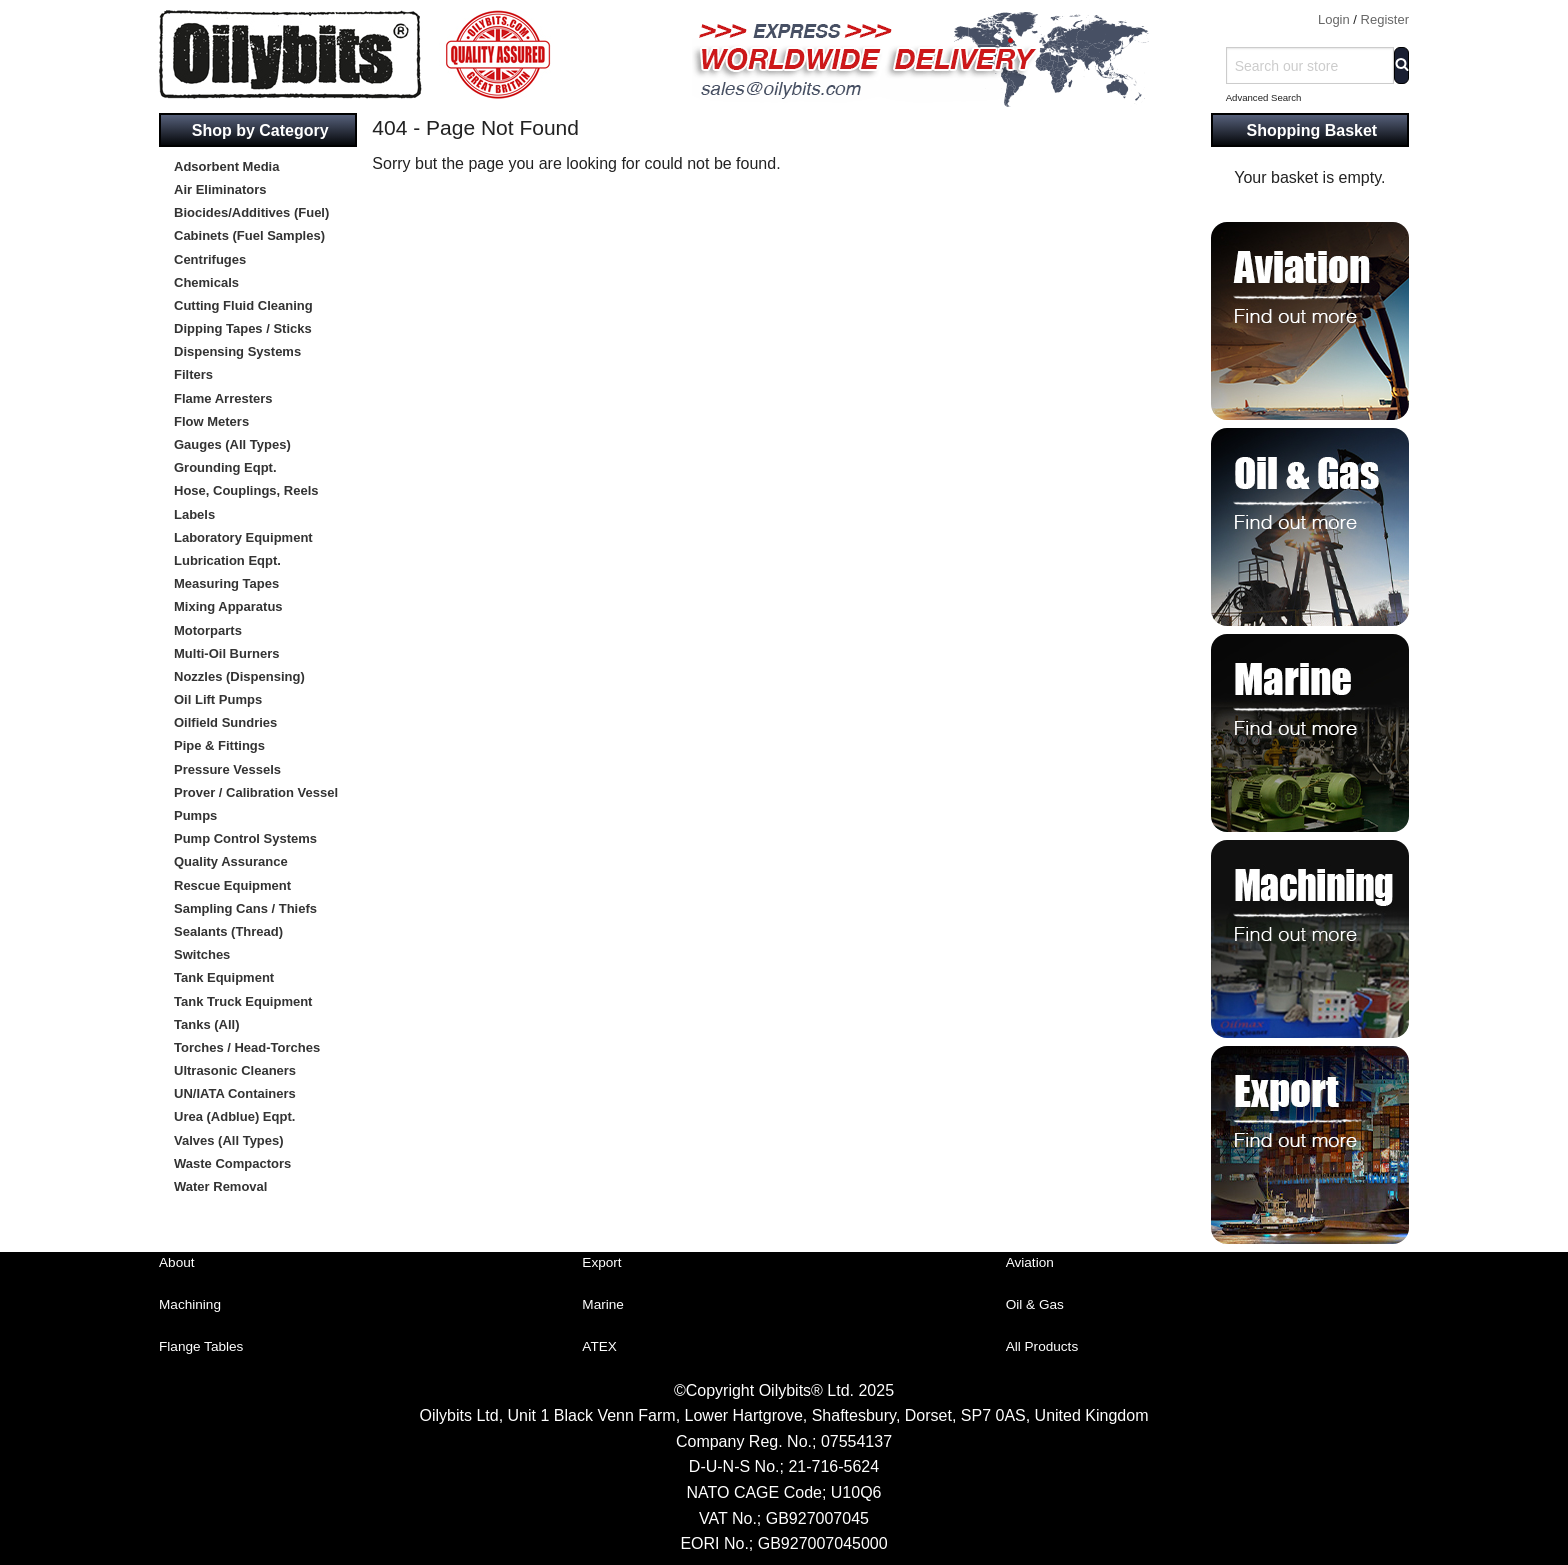 This screenshot has width=1568, height=1565. I want to click on Pump Control Systems, so click(245, 838).